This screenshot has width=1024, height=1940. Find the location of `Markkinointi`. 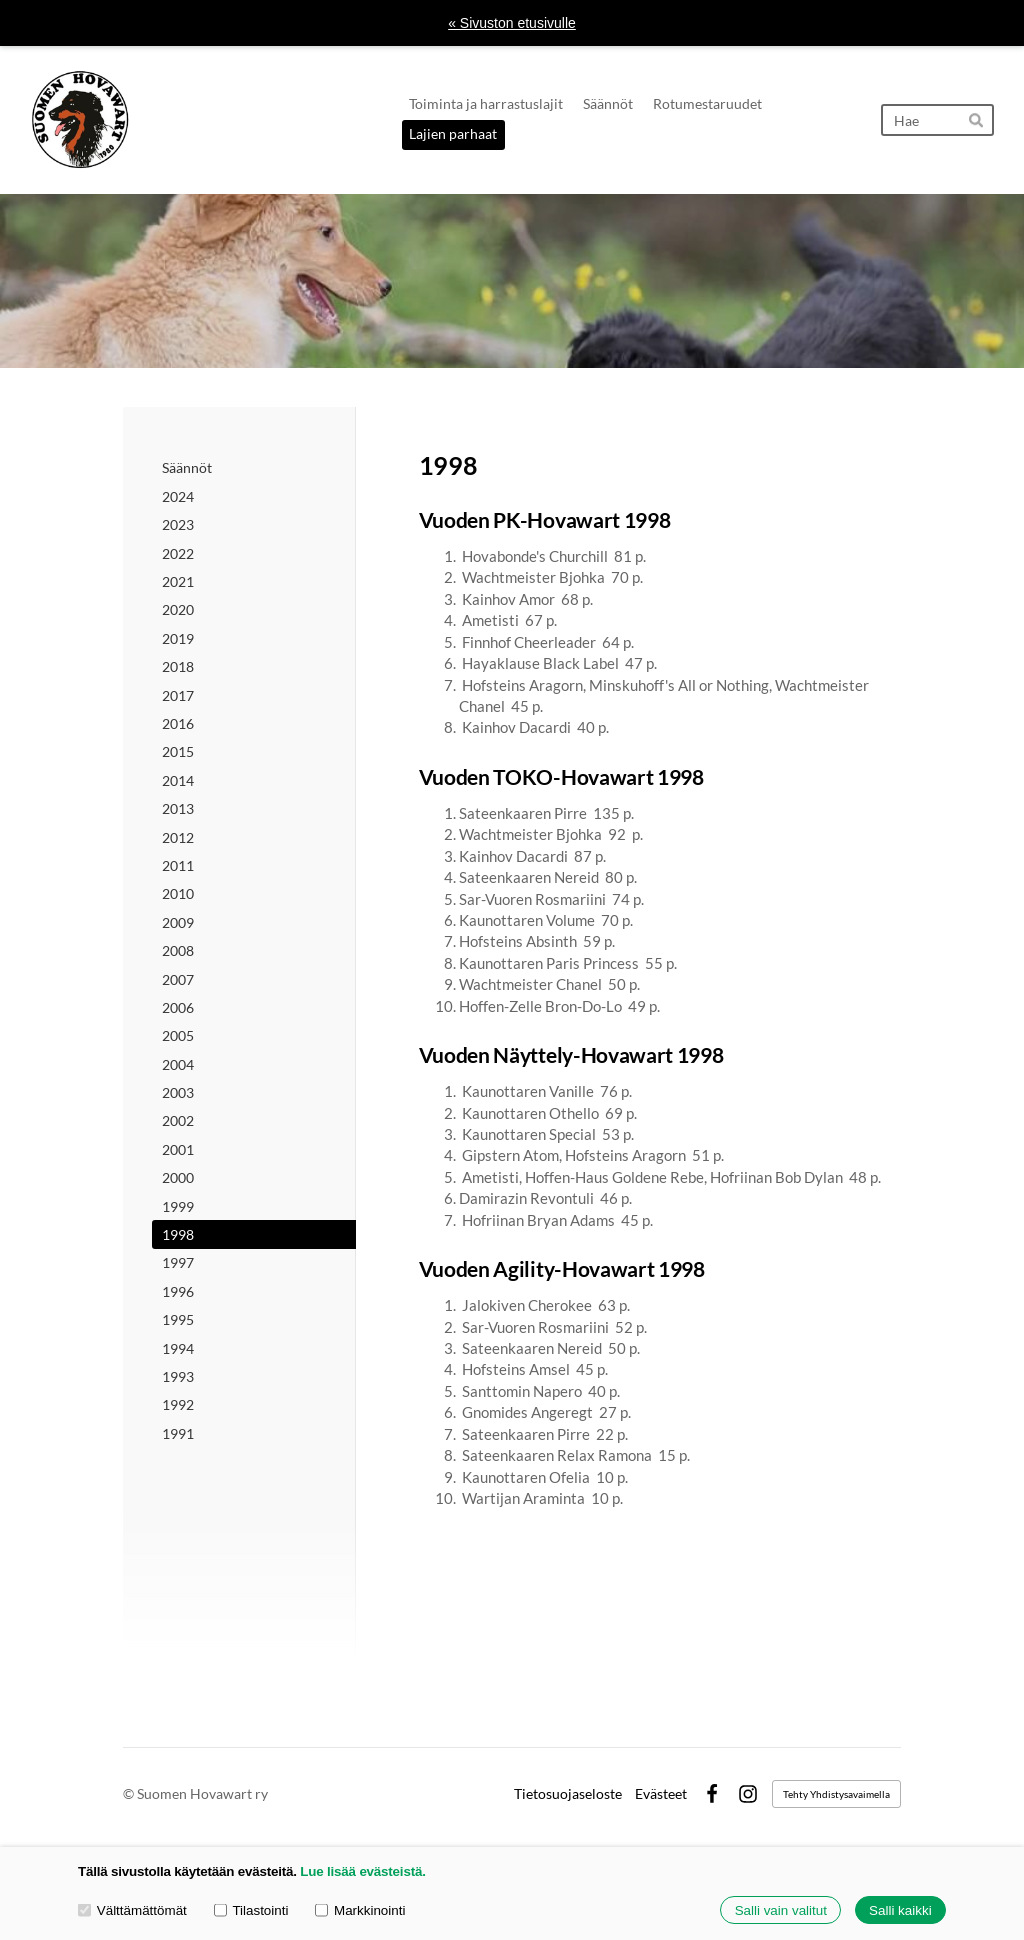

Markkinointi is located at coordinates (360, 1909).